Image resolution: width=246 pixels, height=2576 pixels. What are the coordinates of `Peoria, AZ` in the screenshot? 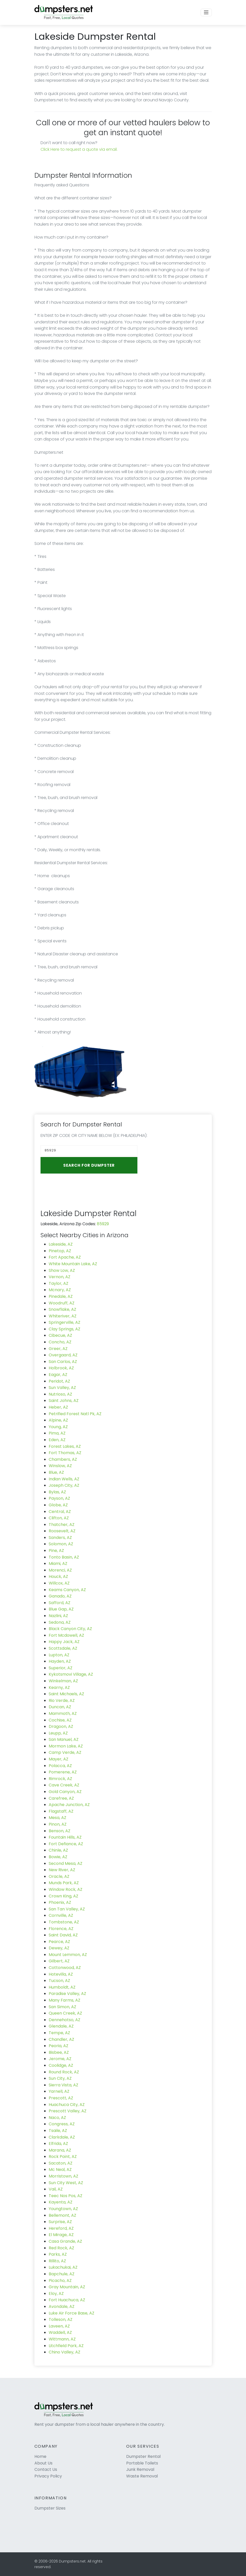 It's located at (58, 2046).